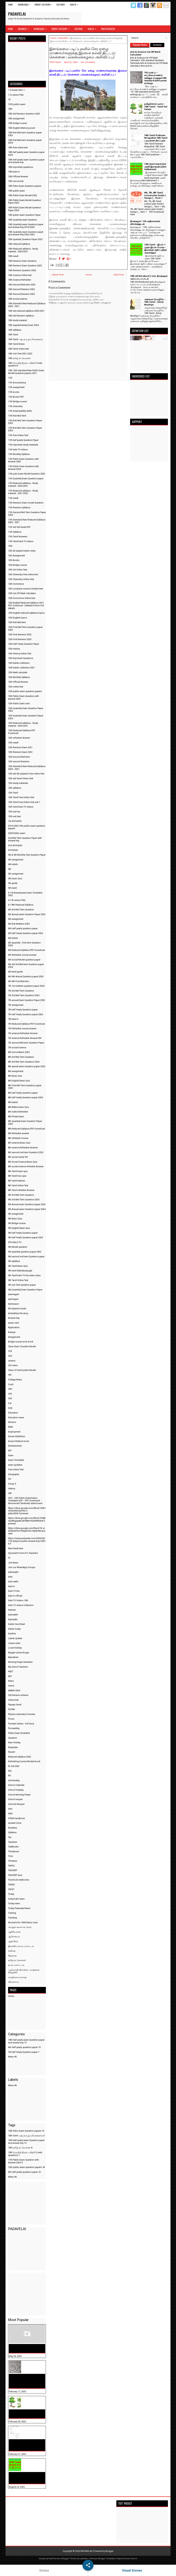 The image size is (176, 2576). I want to click on History, so click(11, 1488).